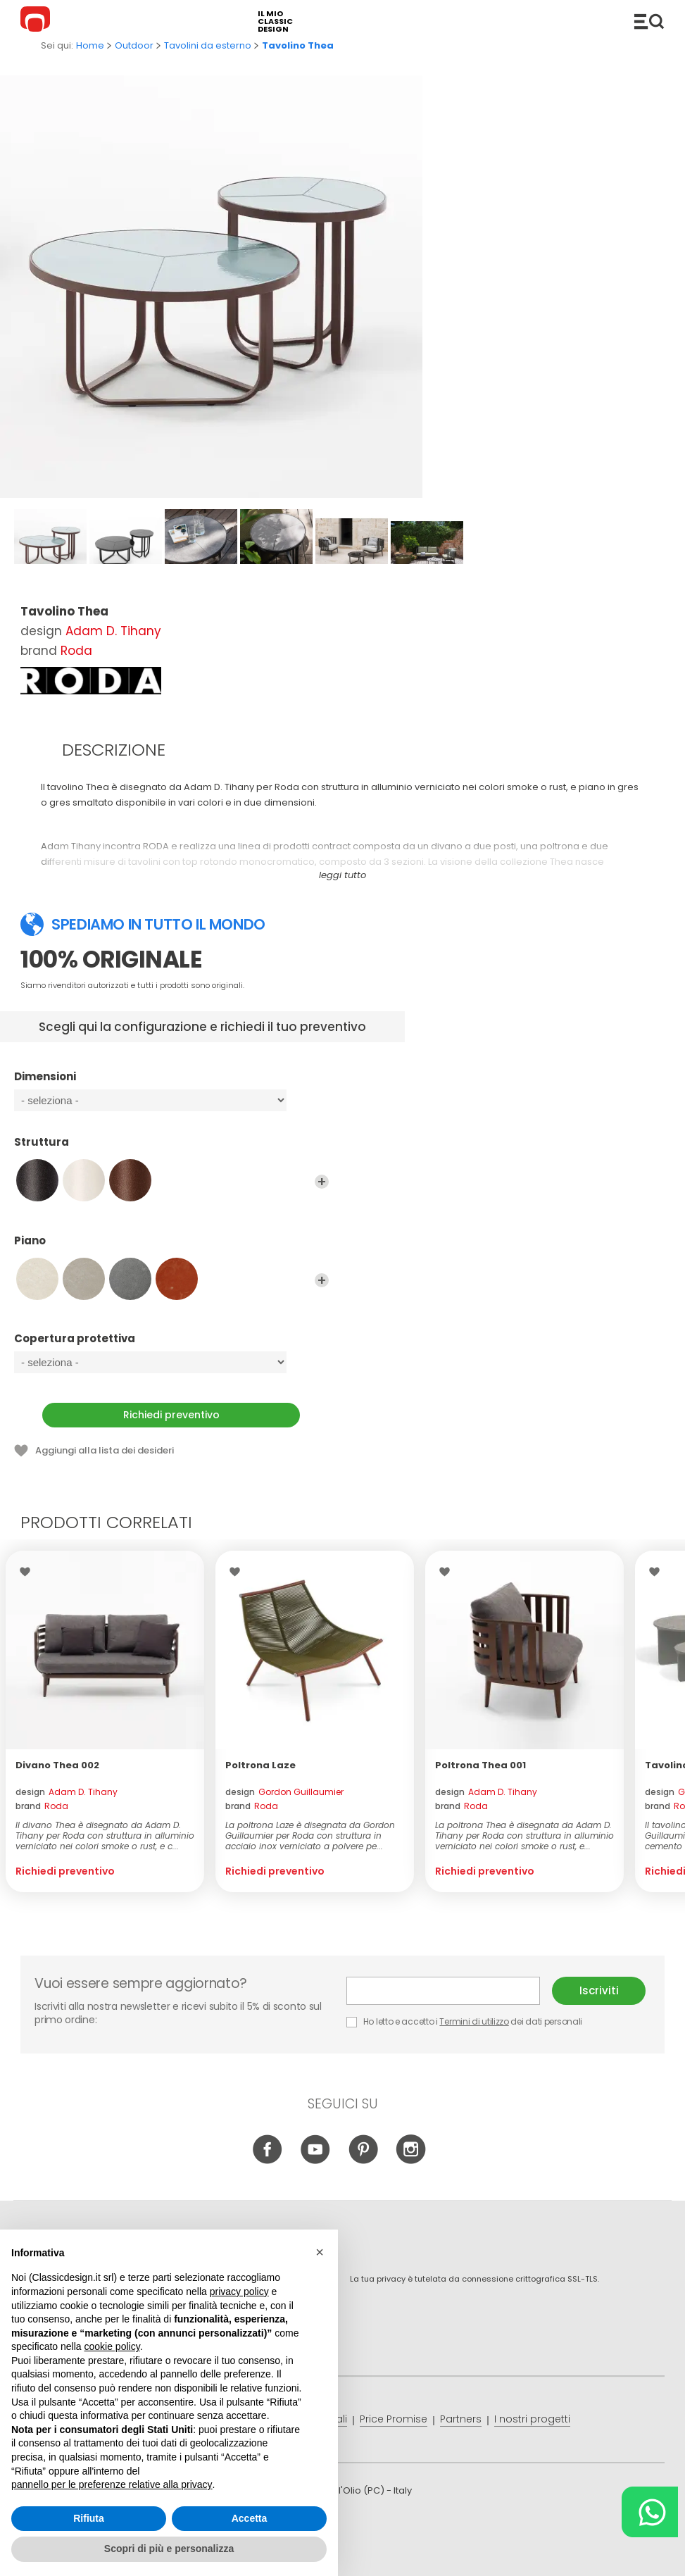 This screenshot has width=685, height=2576. Describe the element at coordinates (650, 2512) in the screenshot. I see `[Chat on WhatsApp]` at that location.